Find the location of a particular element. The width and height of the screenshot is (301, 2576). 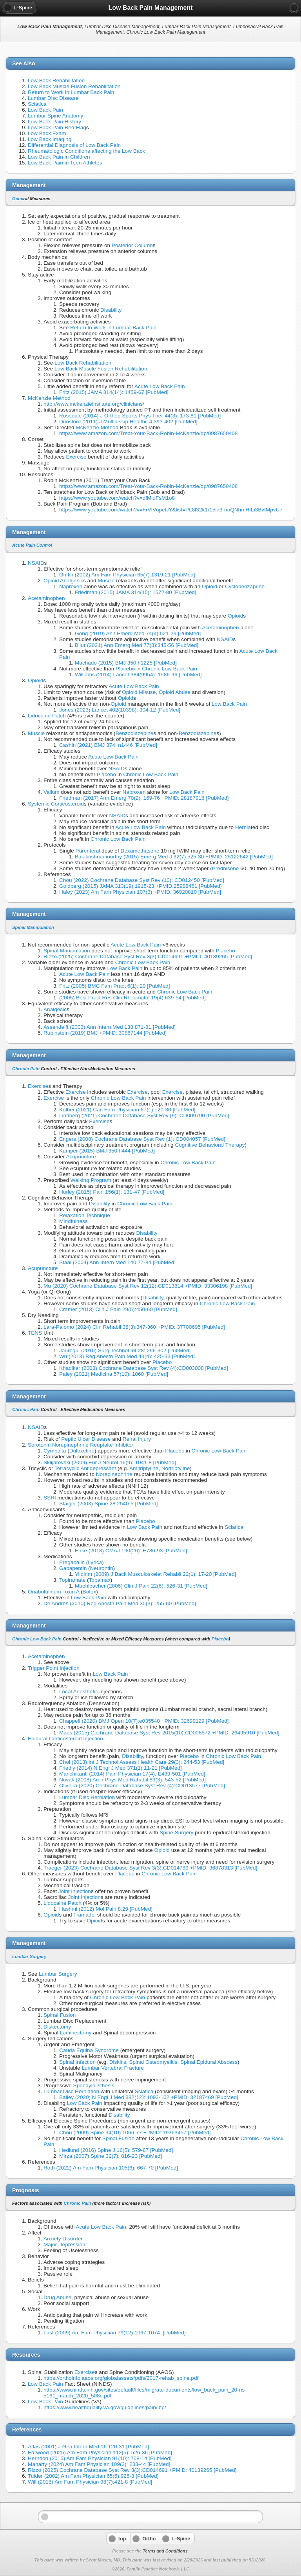

Cashin (2021) BMJ 374: n1446 [PubMed] is located at coordinates (108, 745).